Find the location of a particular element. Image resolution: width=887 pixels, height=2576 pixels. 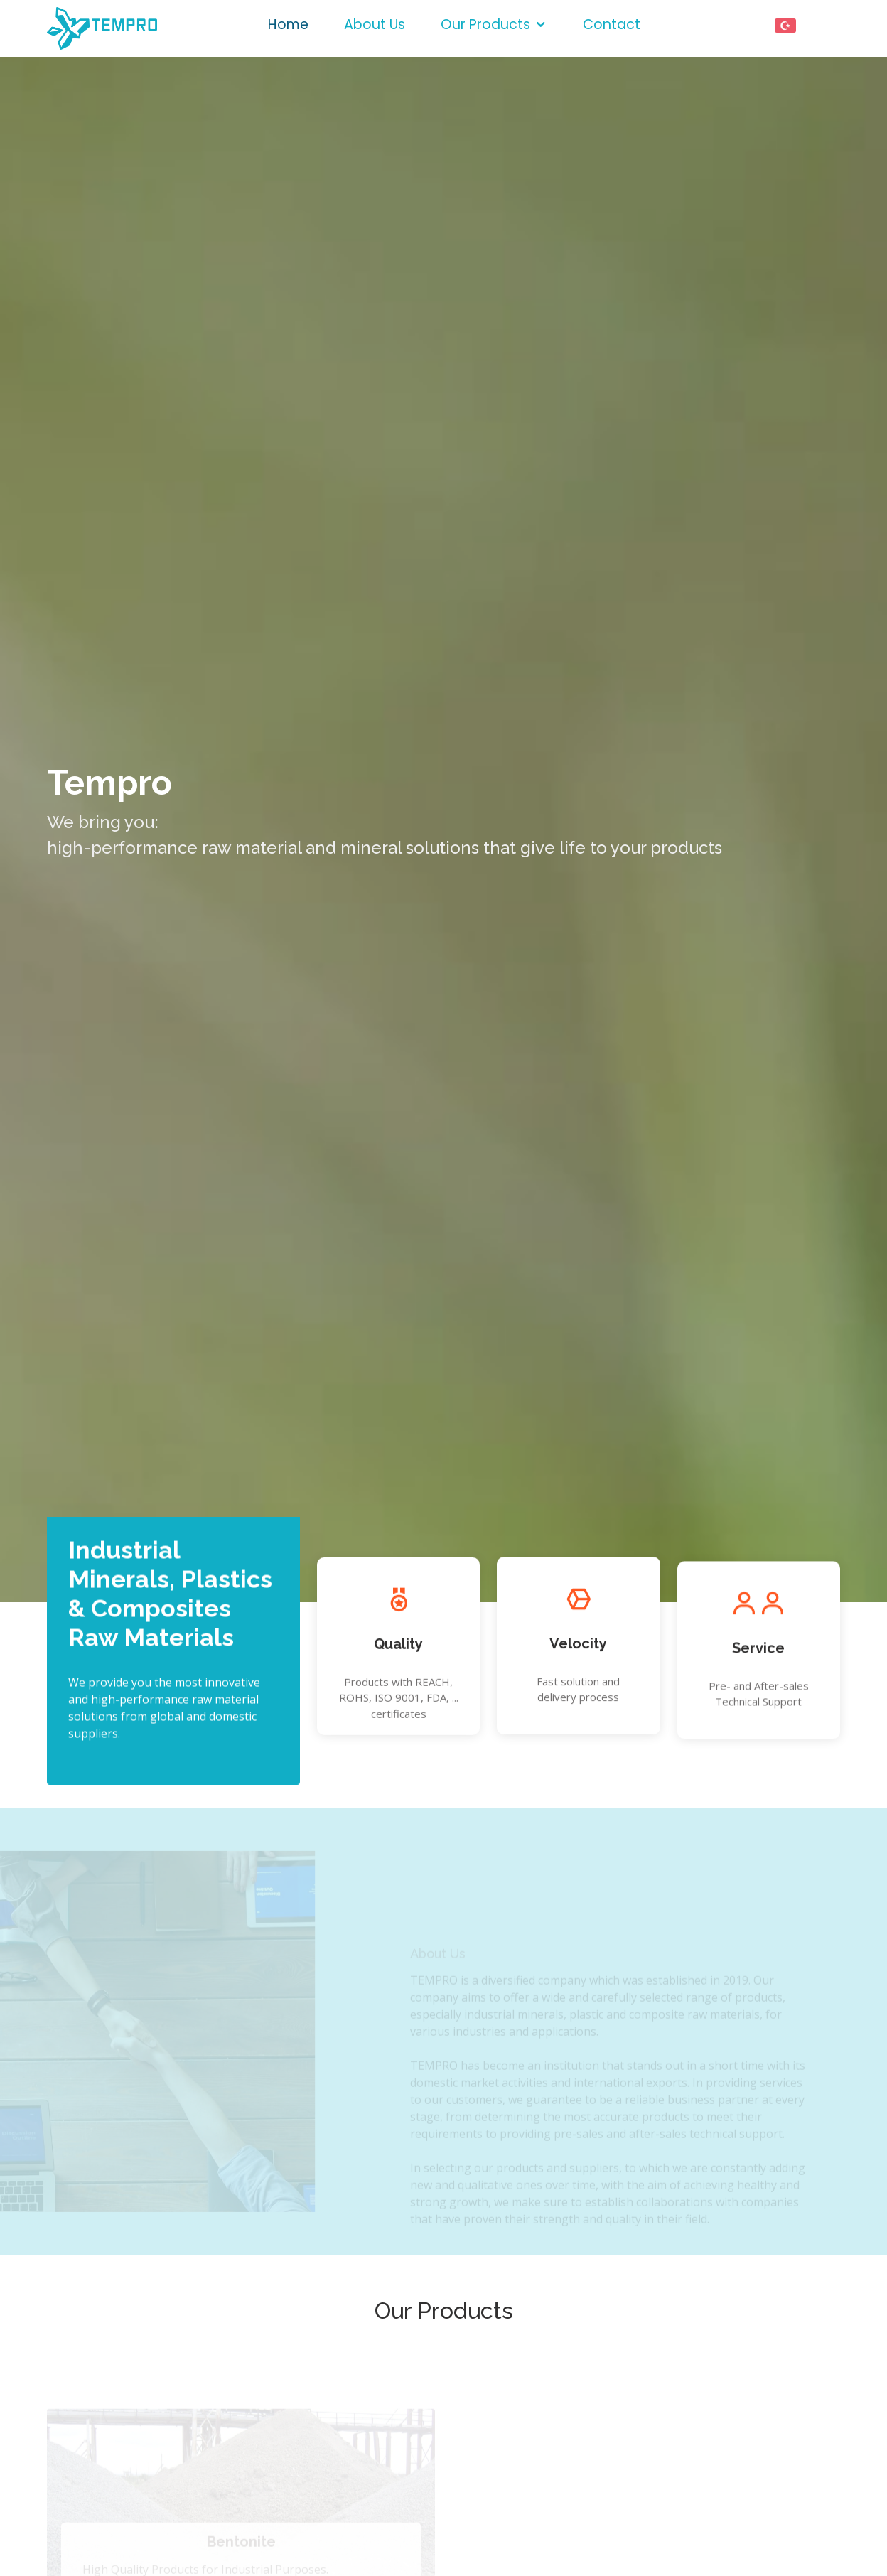

Home is located at coordinates (288, 24).